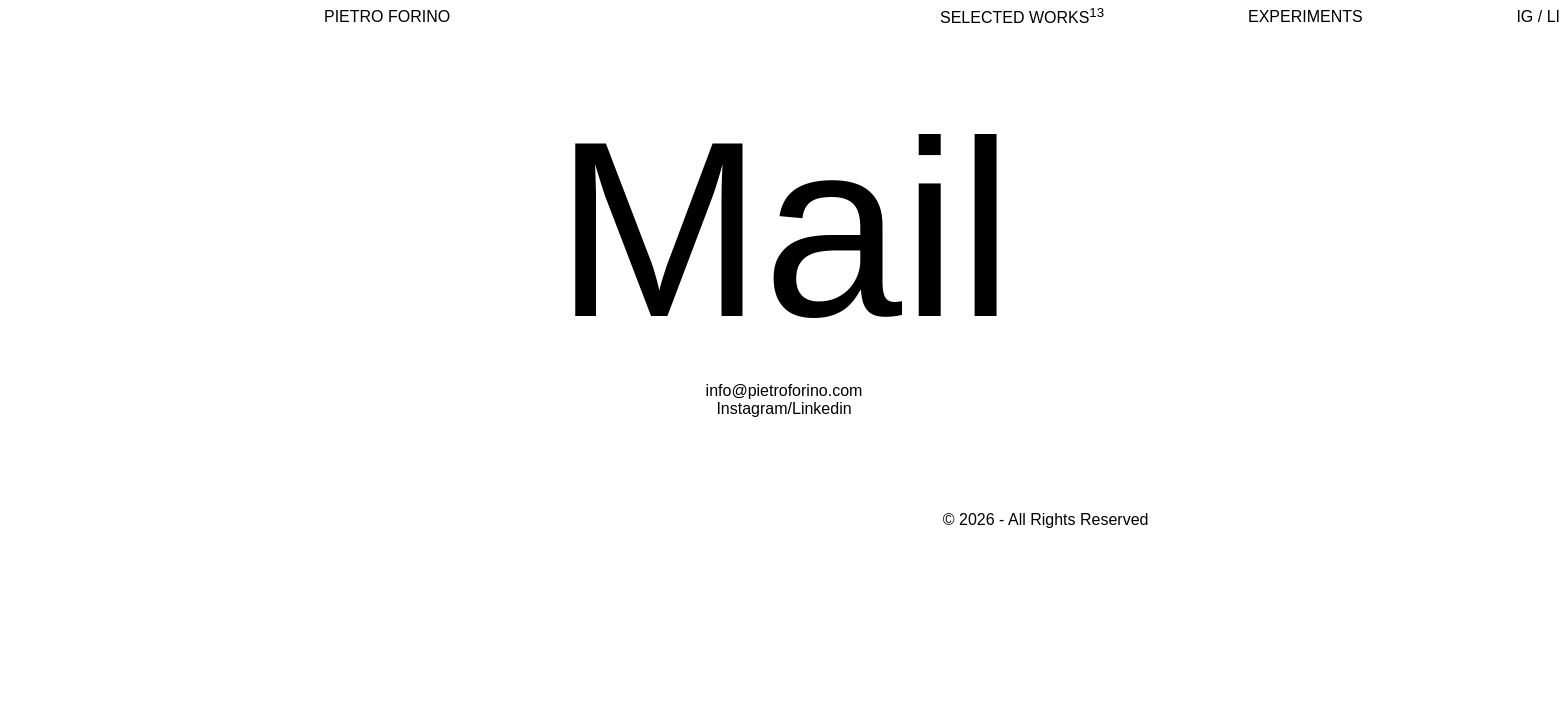 The width and height of the screenshot is (1568, 720). What do you see at coordinates (751, 408) in the screenshot?
I see `Instagram` at bounding box center [751, 408].